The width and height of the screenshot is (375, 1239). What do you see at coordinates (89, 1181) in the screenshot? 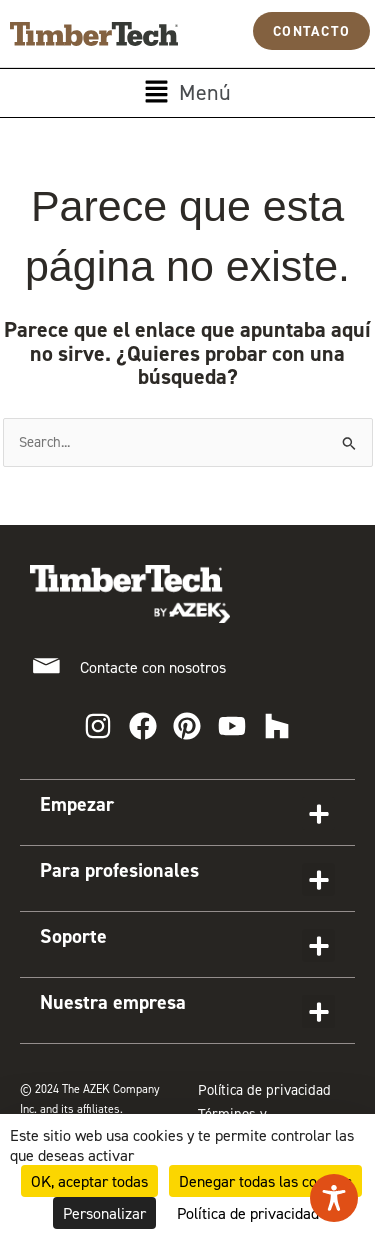
I see `OK, aceptar todas [Cookies : OK, aceptar todas]` at bounding box center [89, 1181].